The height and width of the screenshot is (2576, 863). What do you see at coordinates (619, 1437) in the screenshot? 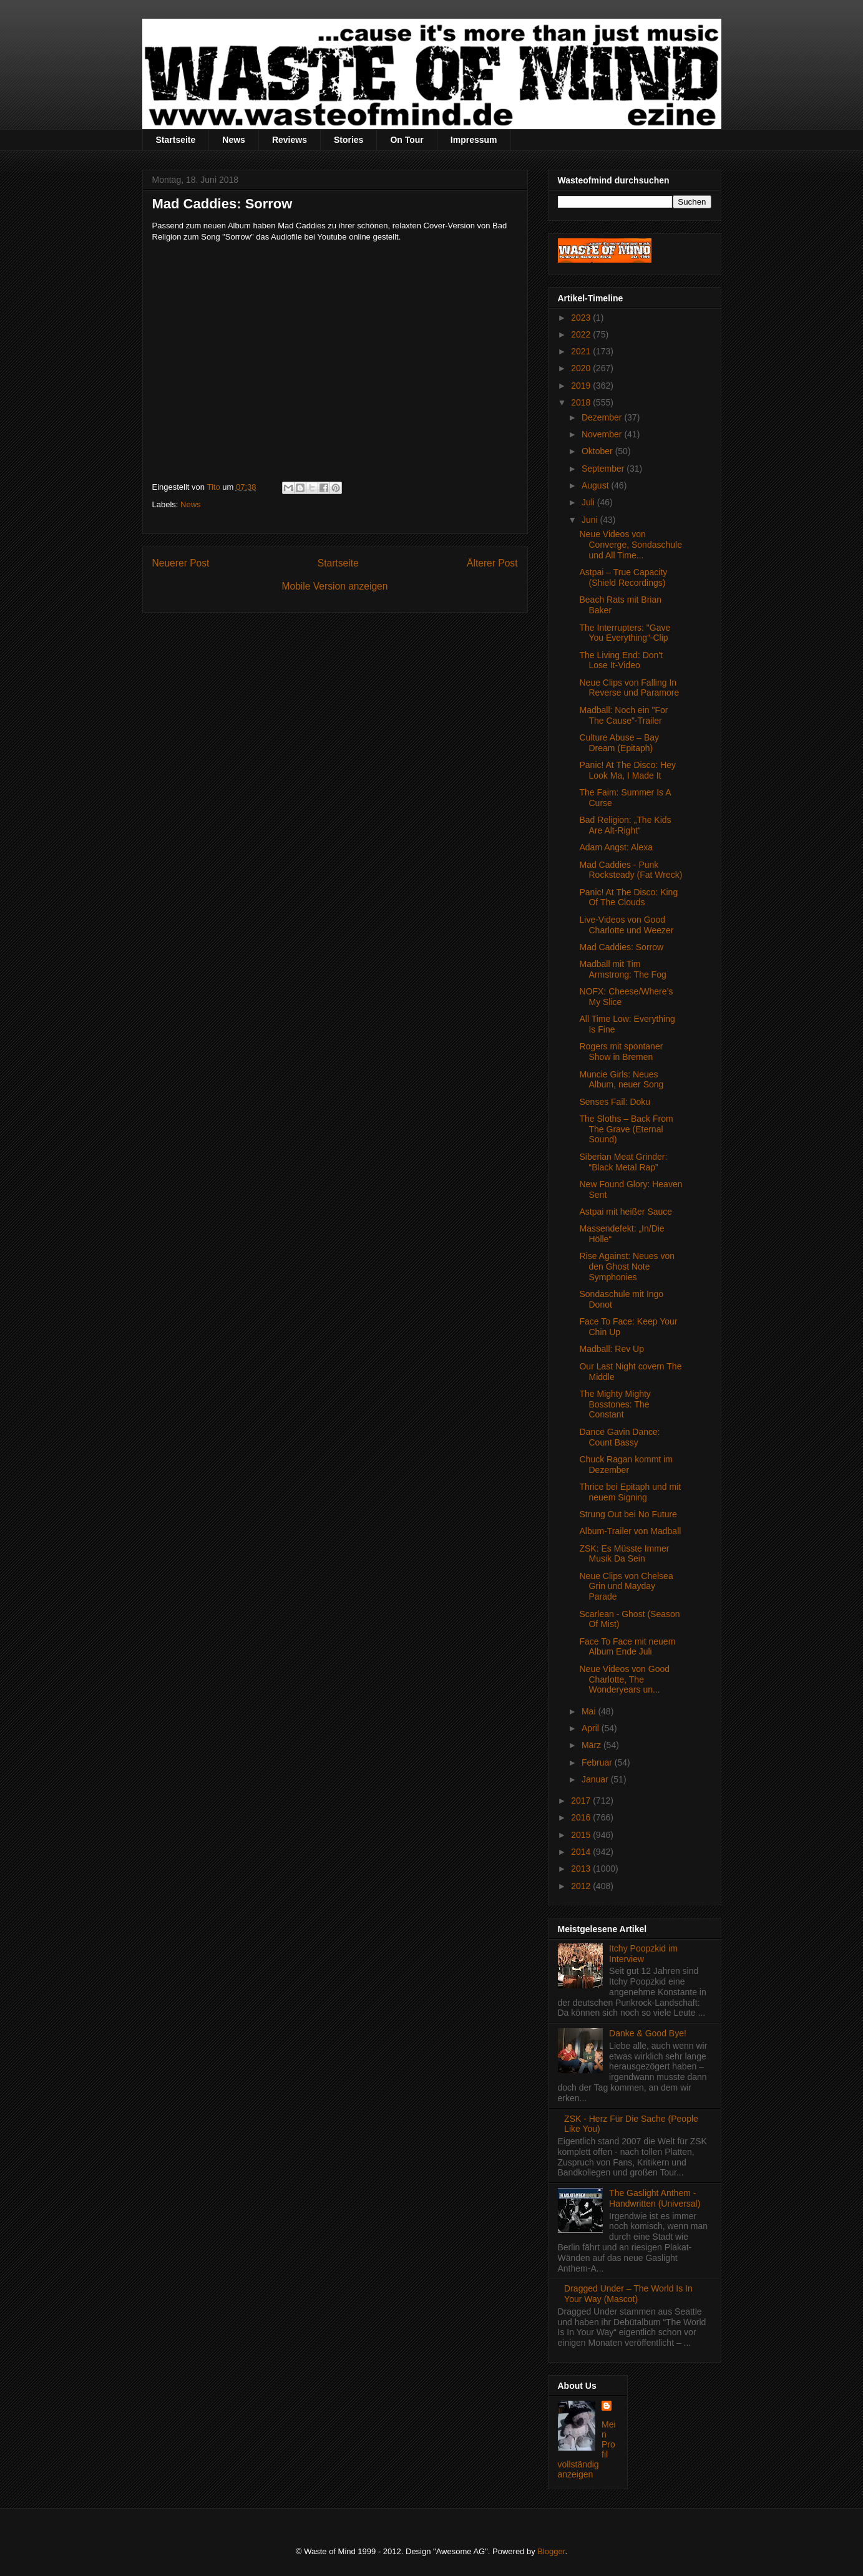
I see `Dance Gavin Dance: Count Bassy` at bounding box center [619, 1437].